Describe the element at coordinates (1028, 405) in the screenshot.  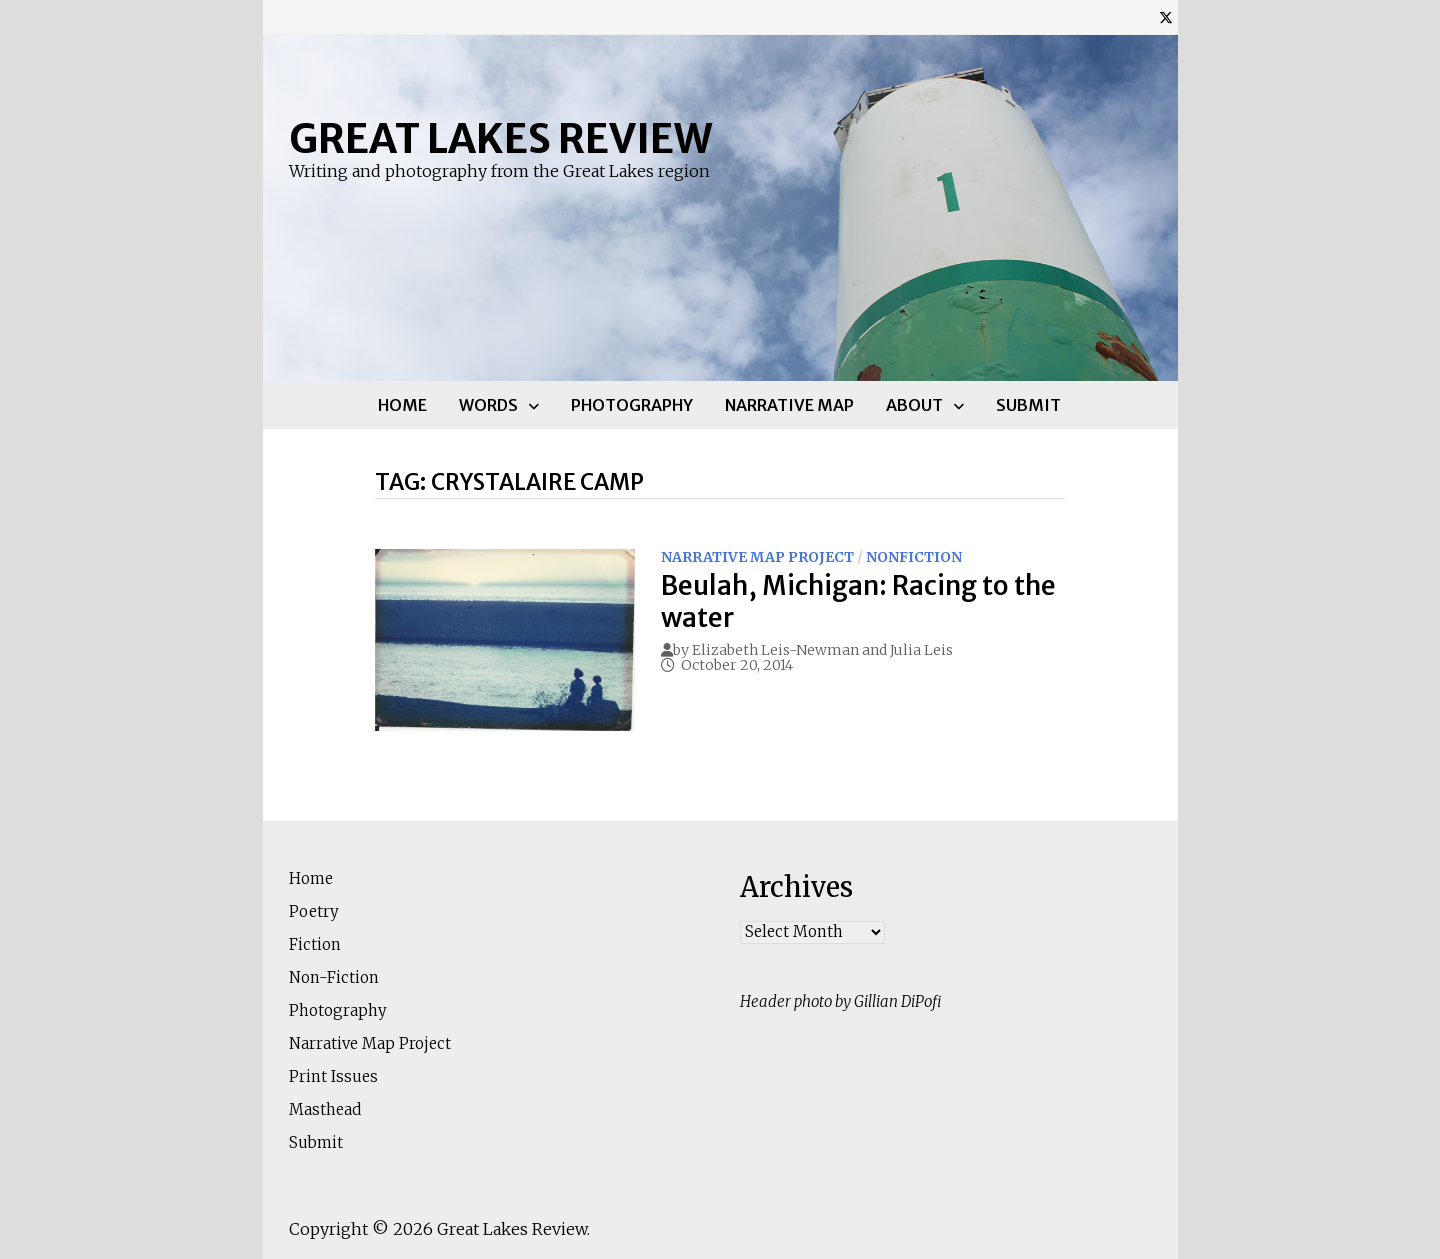
I see `Submit` at that location.